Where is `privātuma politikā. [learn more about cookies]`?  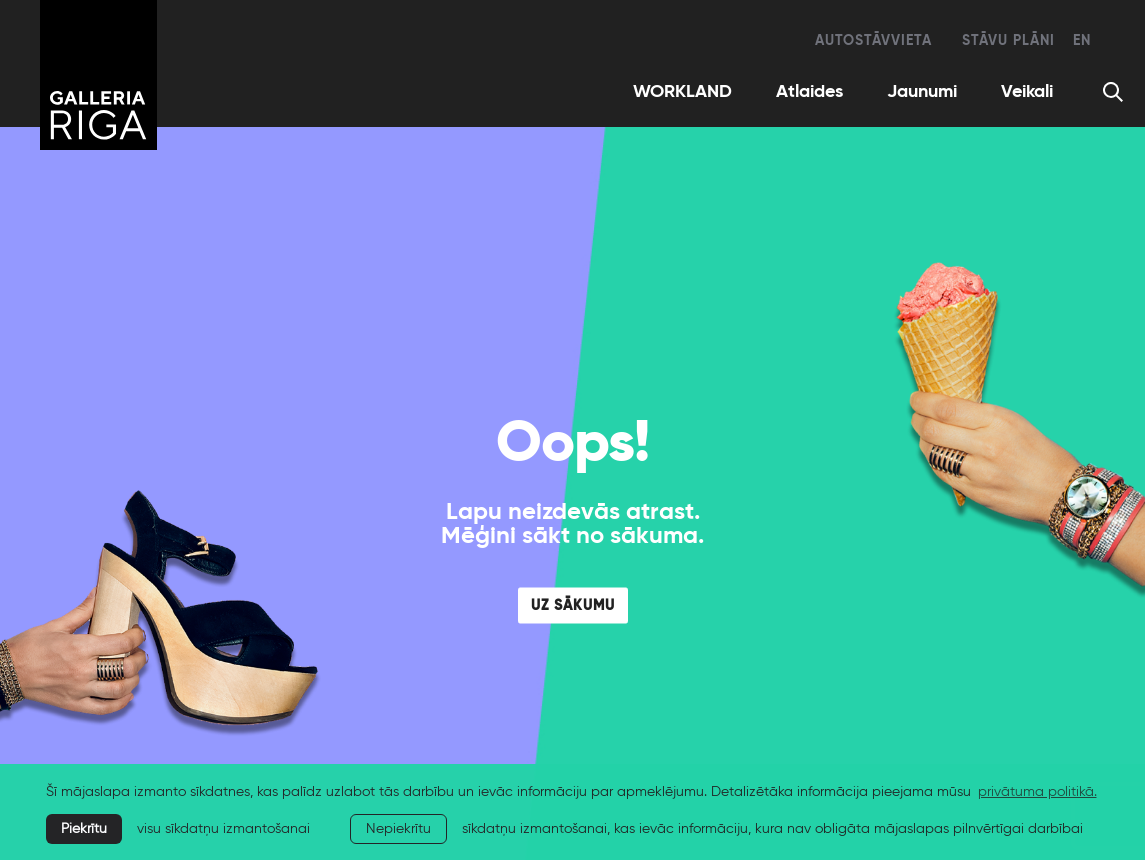 privātuma politikā. [learn more about cookies] is located at coordinates (1037, 792).